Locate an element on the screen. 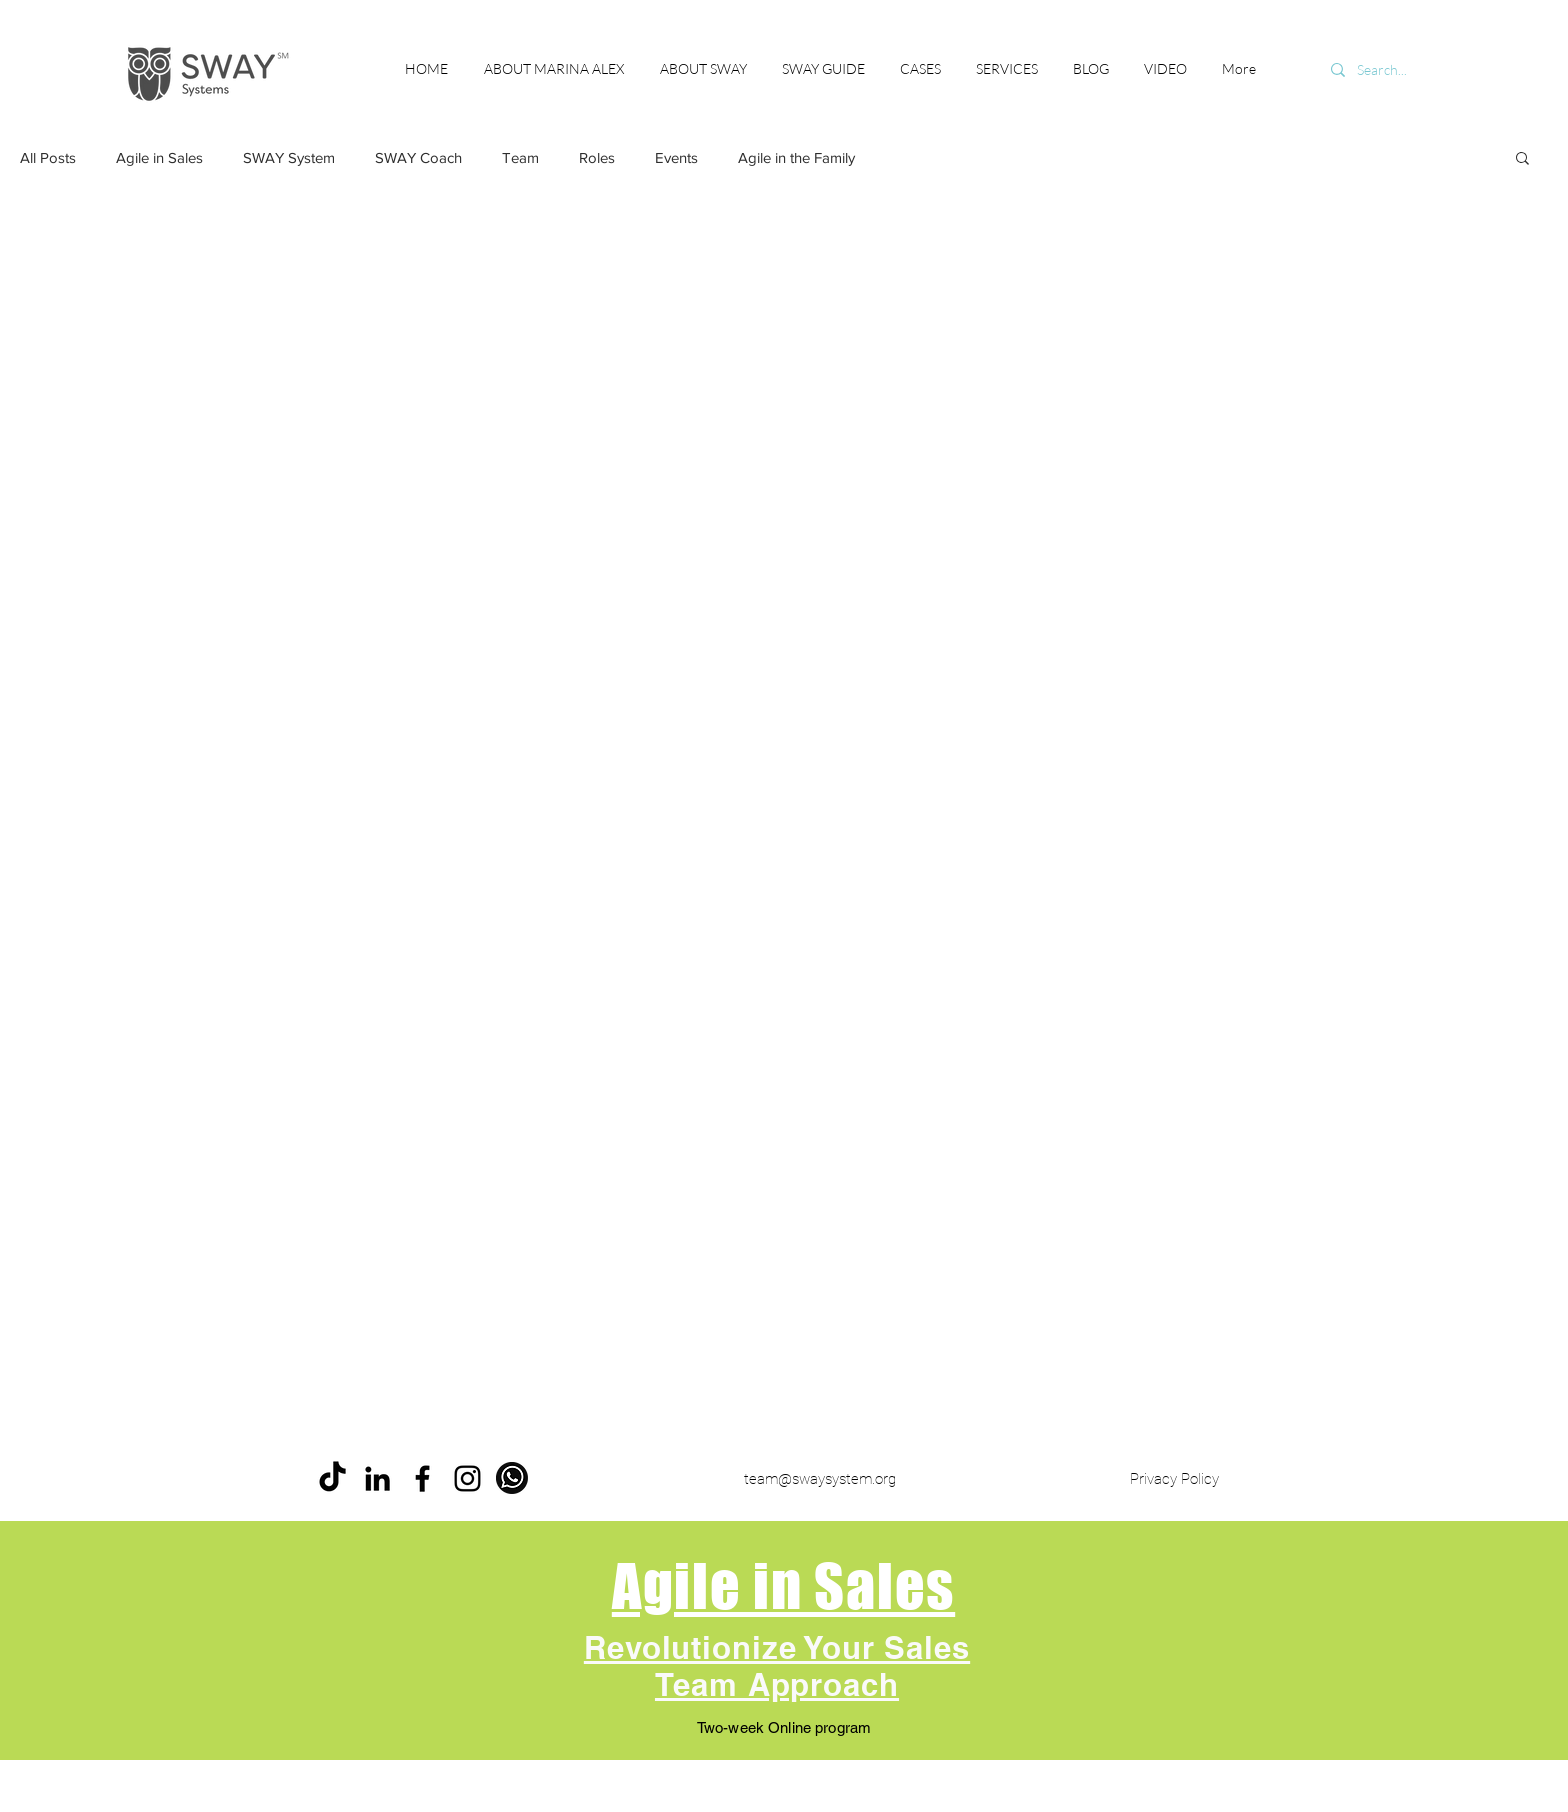  Team is located at coordinates (520, 157).